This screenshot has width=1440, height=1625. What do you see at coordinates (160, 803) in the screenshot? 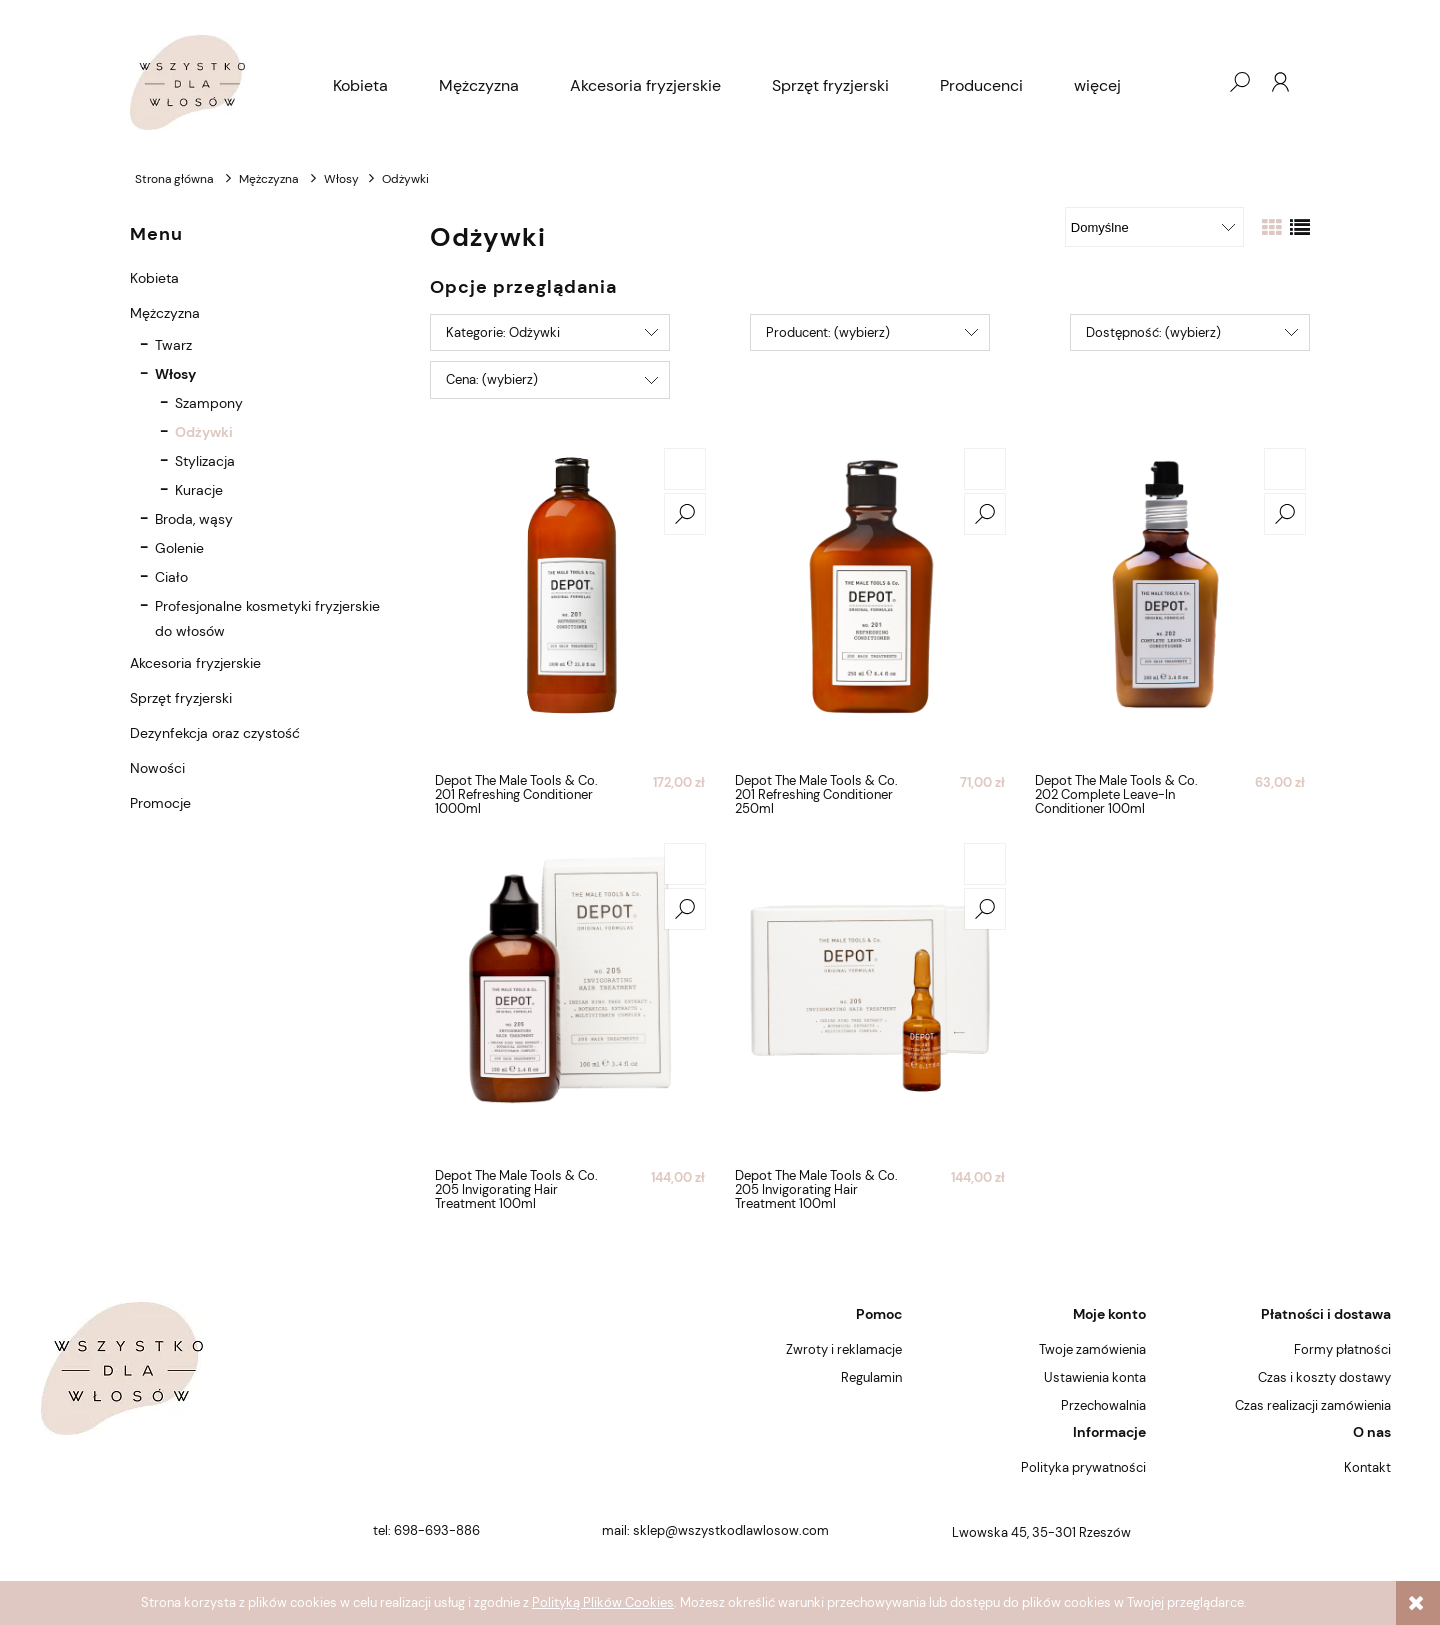
I see `Promocje` at bounding box center [160, 803].